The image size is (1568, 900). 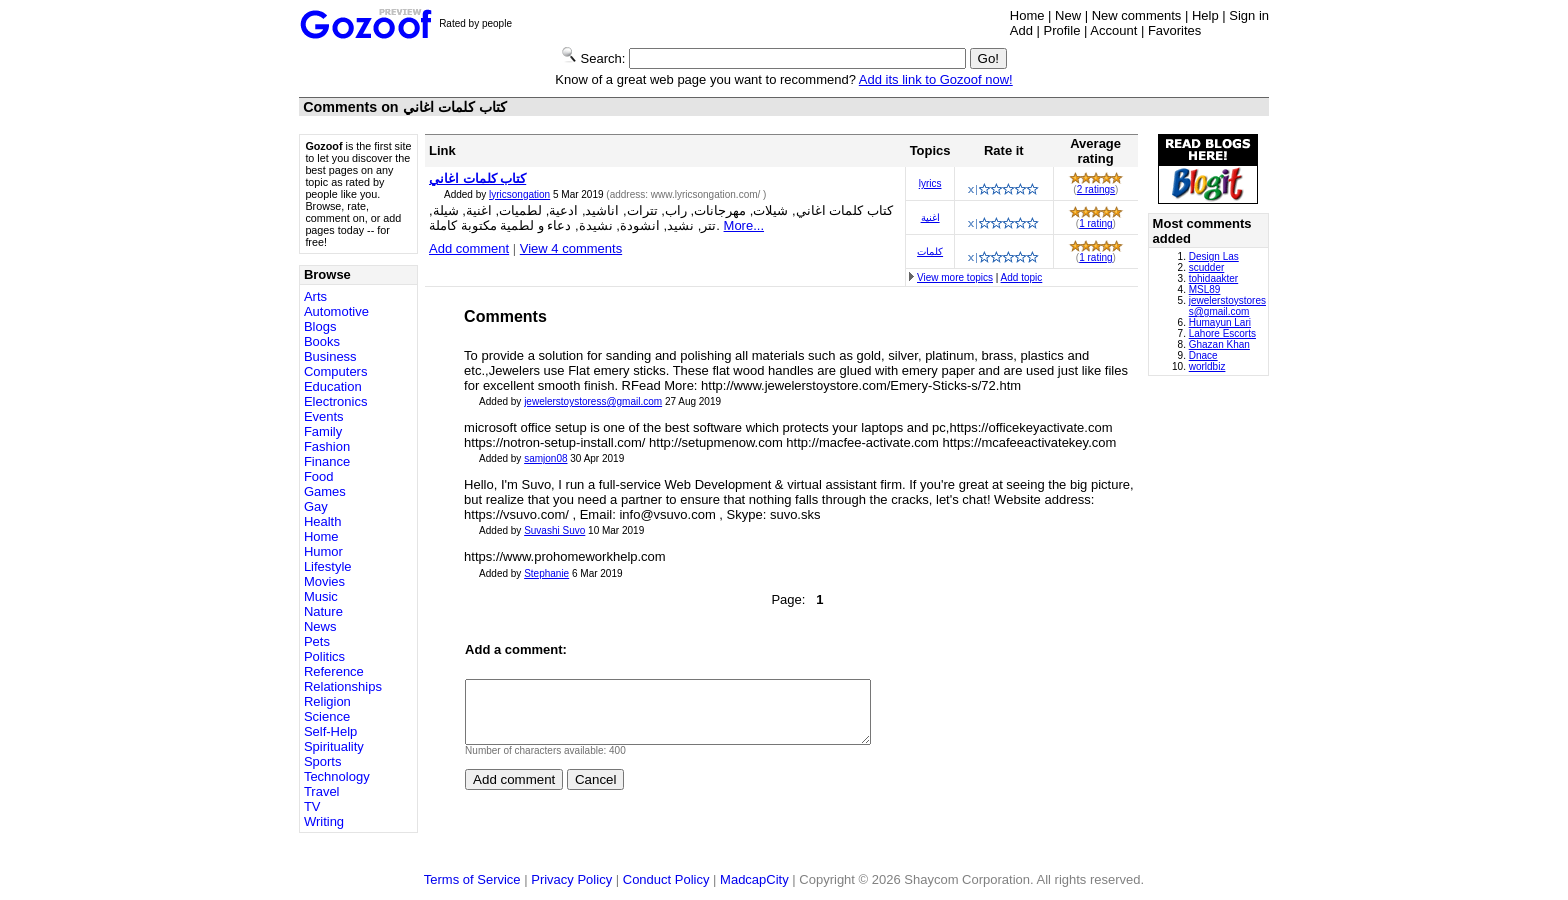 What do you see at coordinates (343, 686) in the screenshot?
I see `Relationships` at bounding box center [343, 686].